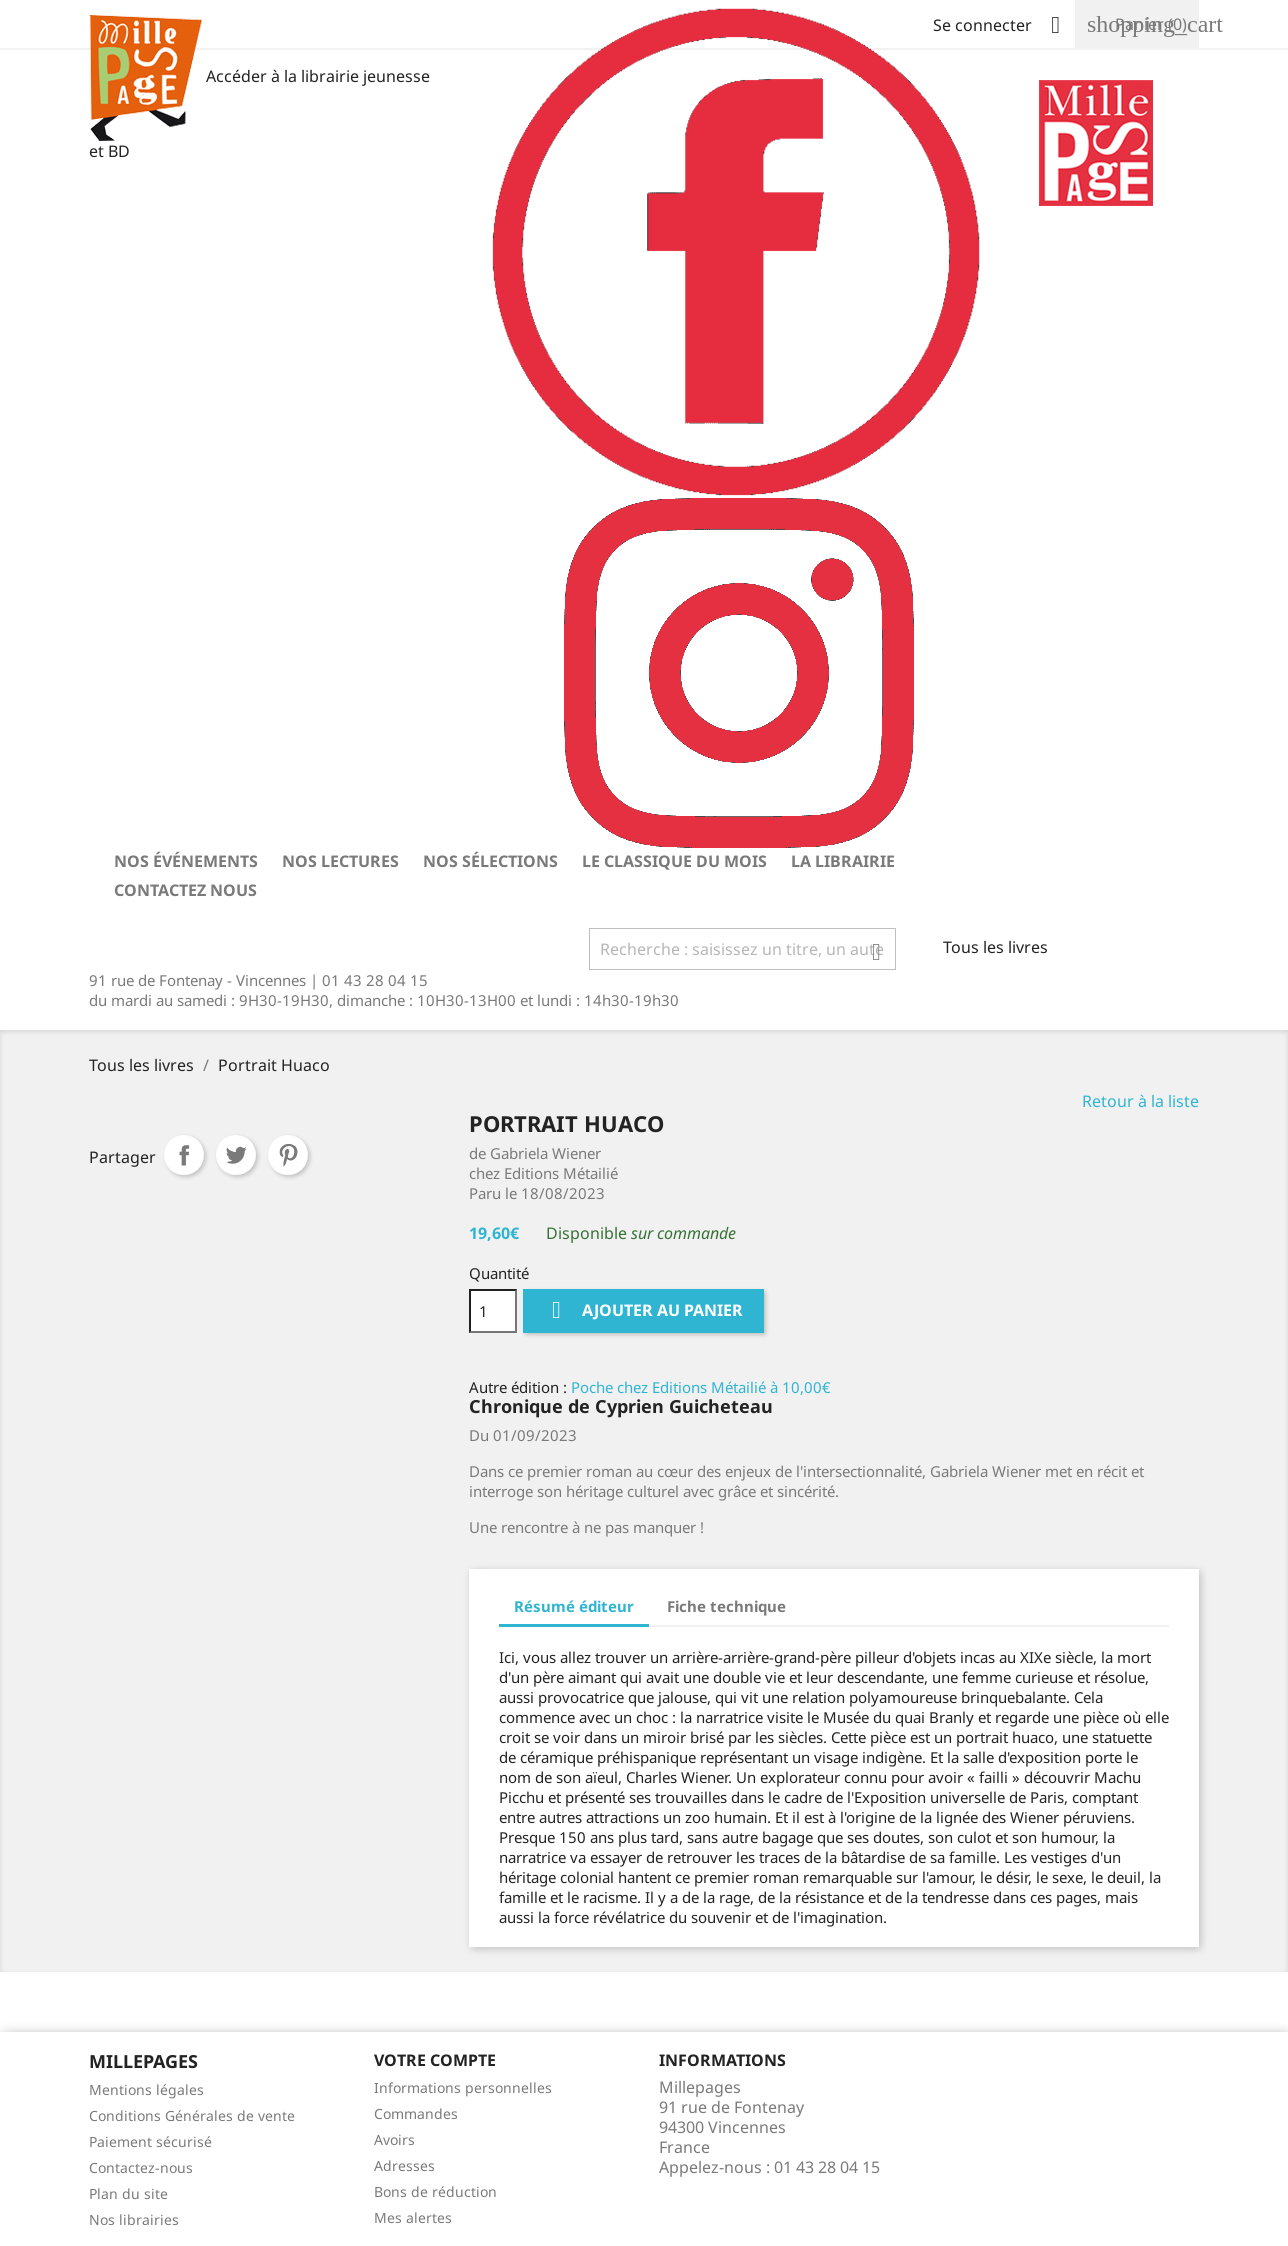 This screenshot has width=1288, height=2246. Describe the element at coordinates (701, 1387) in the screenshot. I see `Poche chez Editions Métailié à 10,00€` at that location.